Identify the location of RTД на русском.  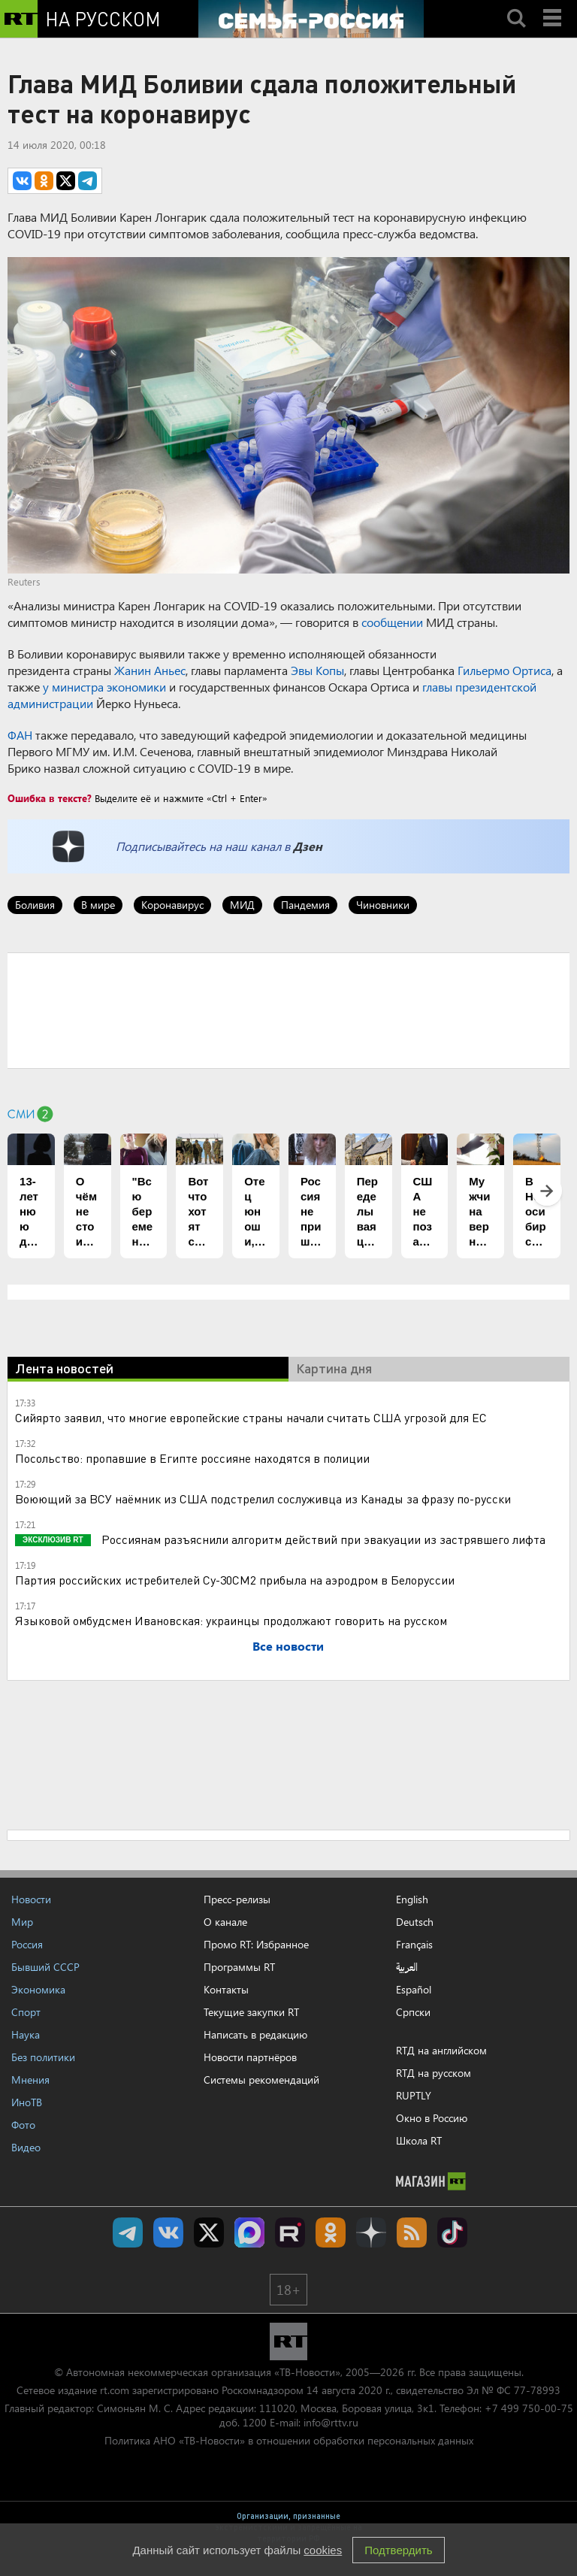
(433, 2073).